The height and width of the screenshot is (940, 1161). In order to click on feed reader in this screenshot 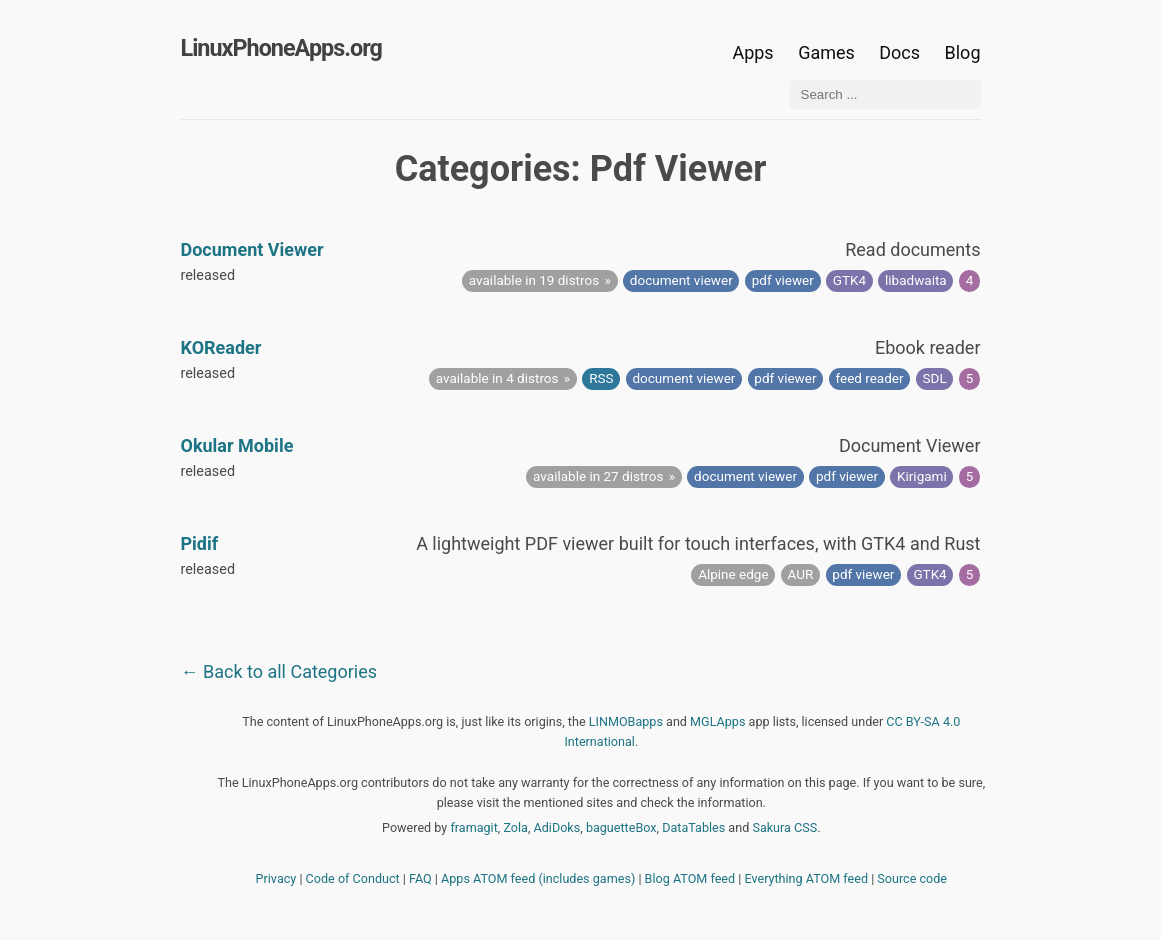, I will do `click(869, 378)`.